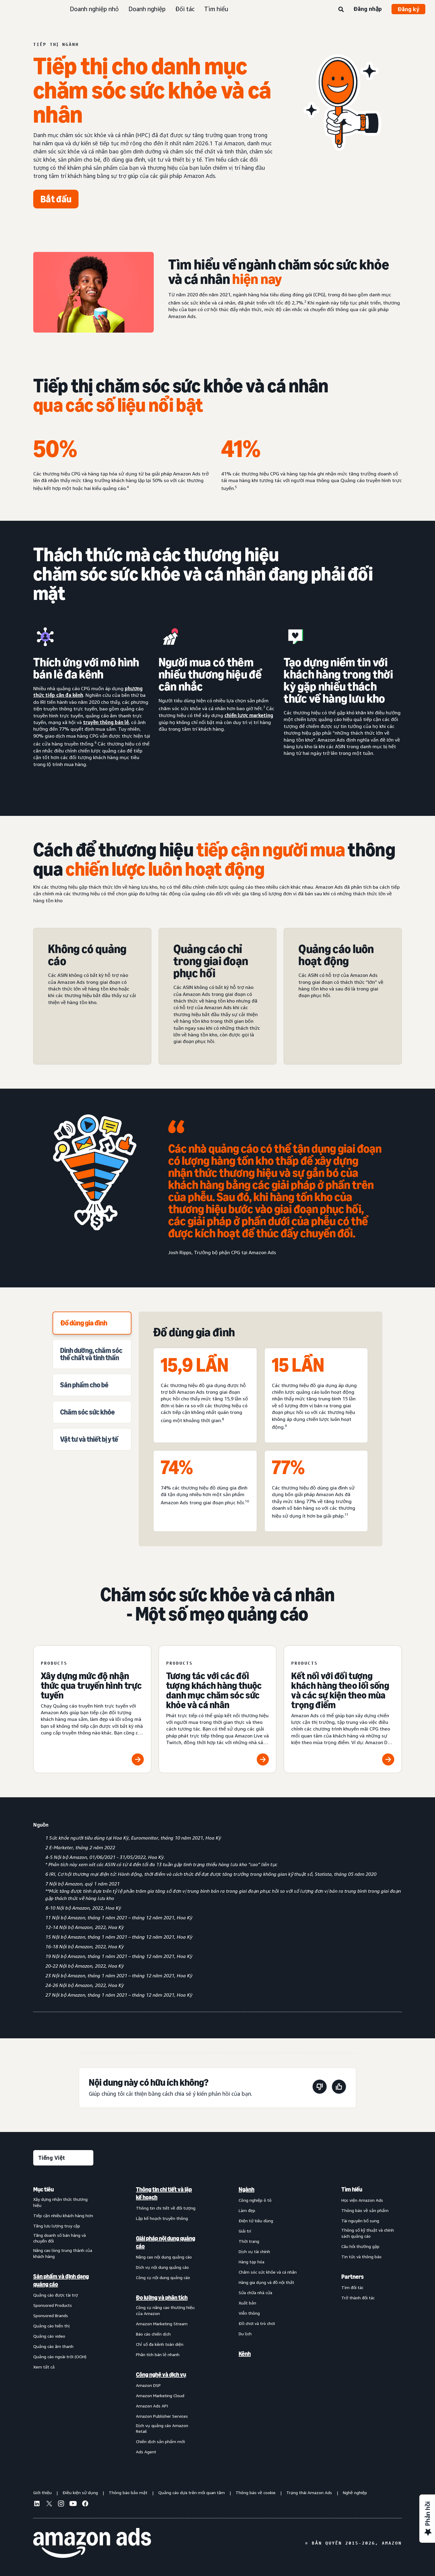 The width and height of the screenshot is (435, 2576). I want to click on Học viện Amazon Ads, so click(362, 2200).